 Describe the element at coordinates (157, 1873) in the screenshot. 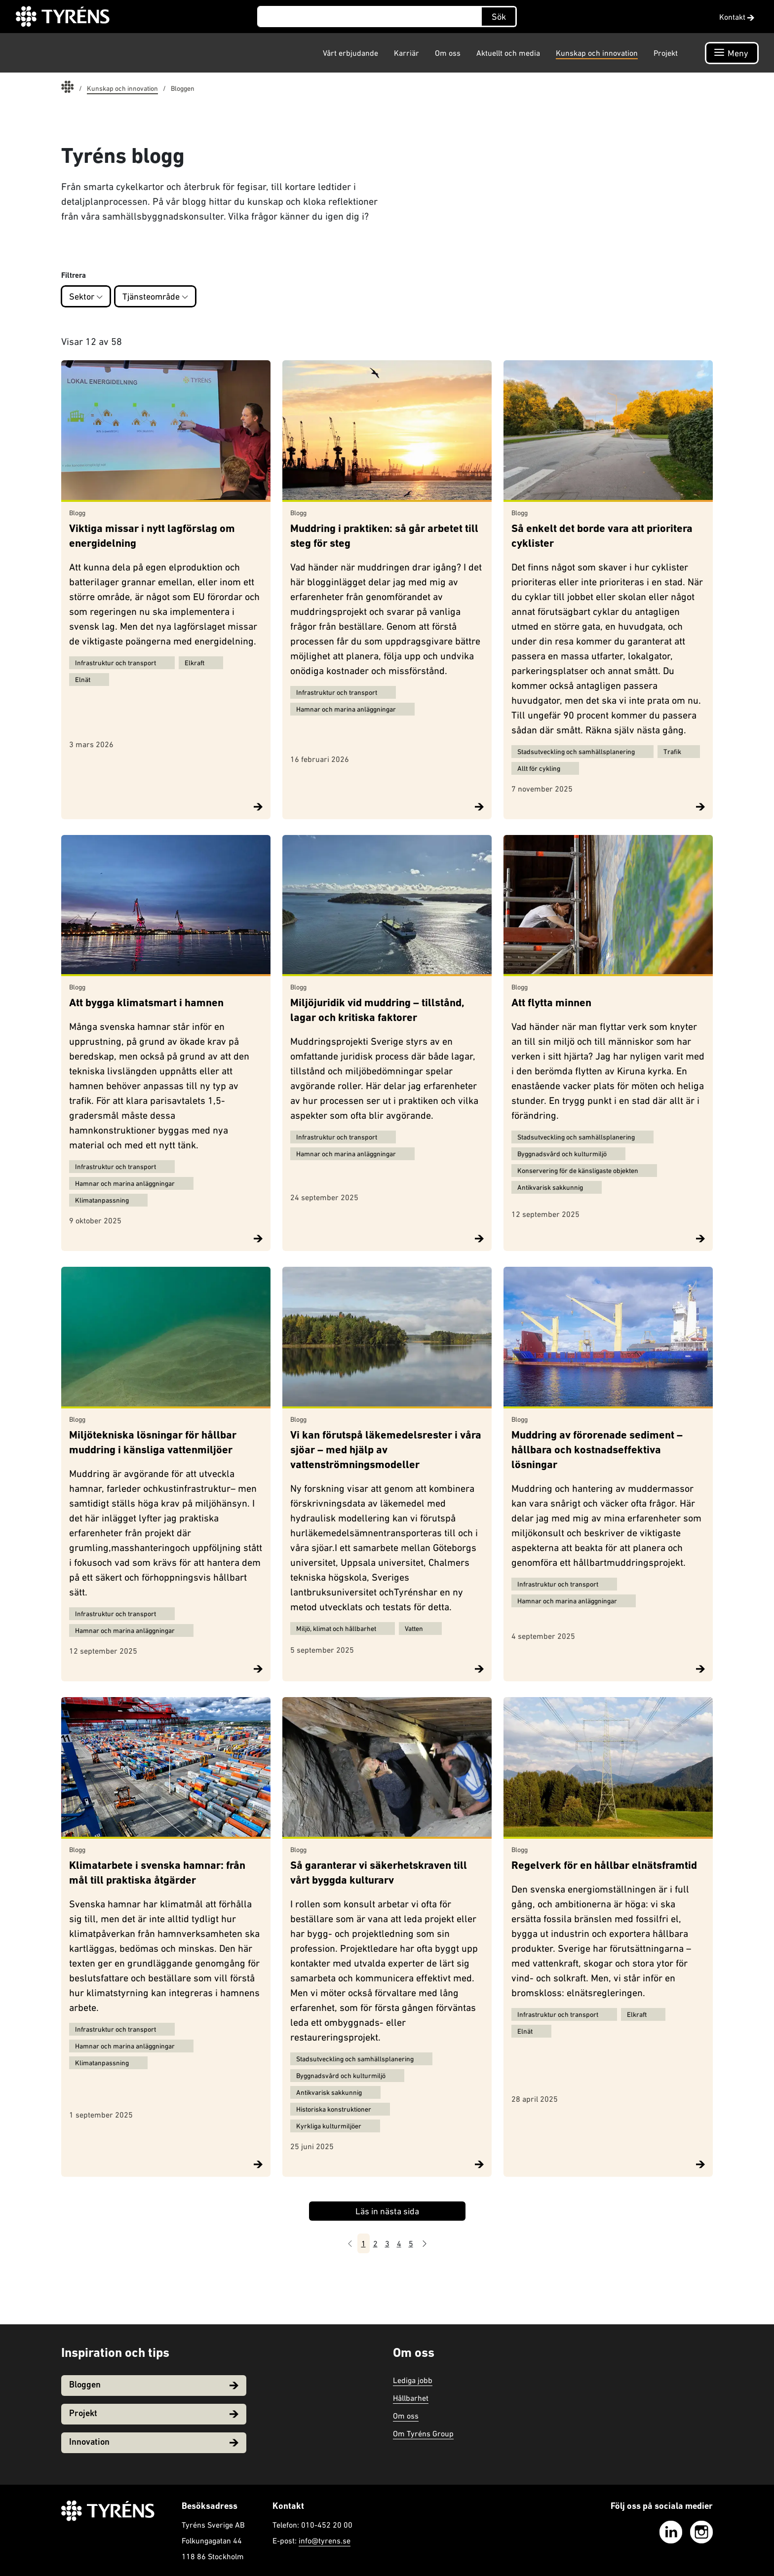

I see `Klimatarbete i svenska hamnar: från mål till praktiska åtgärder` at that location.